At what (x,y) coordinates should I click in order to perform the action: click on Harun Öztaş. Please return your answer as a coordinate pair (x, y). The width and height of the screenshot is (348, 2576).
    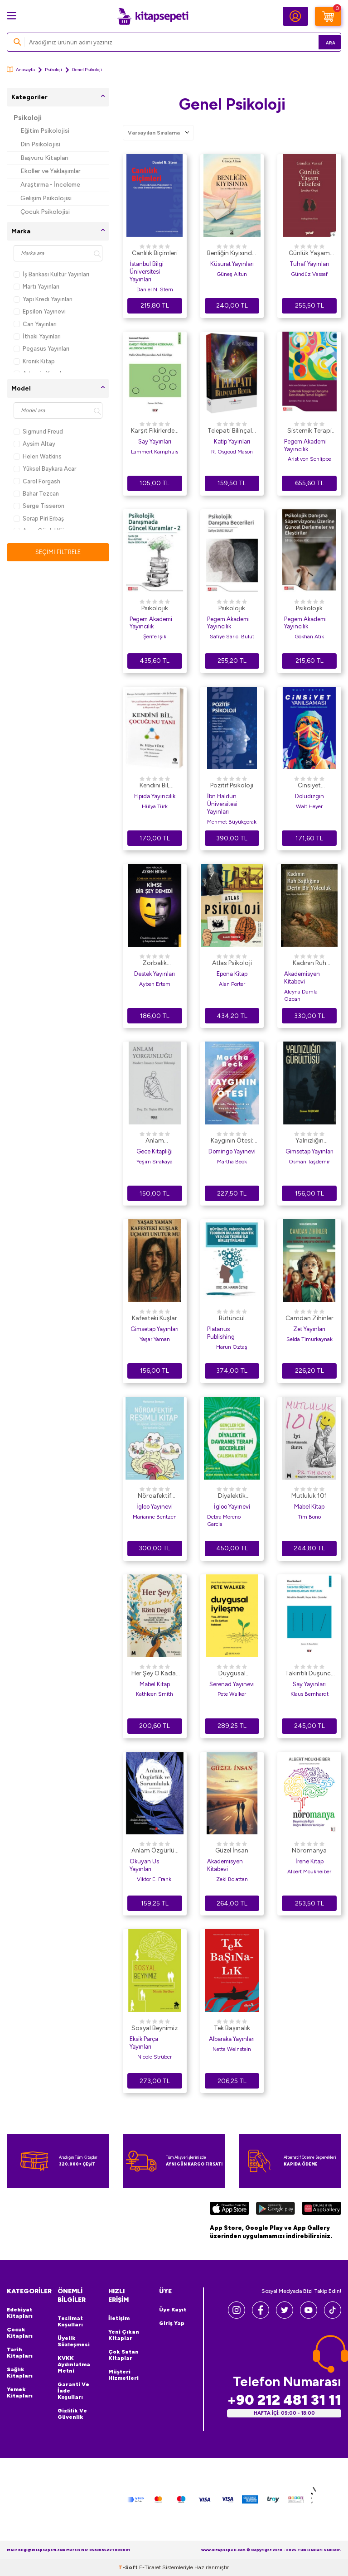
    Looking at the image, I should click on (231, 1347).